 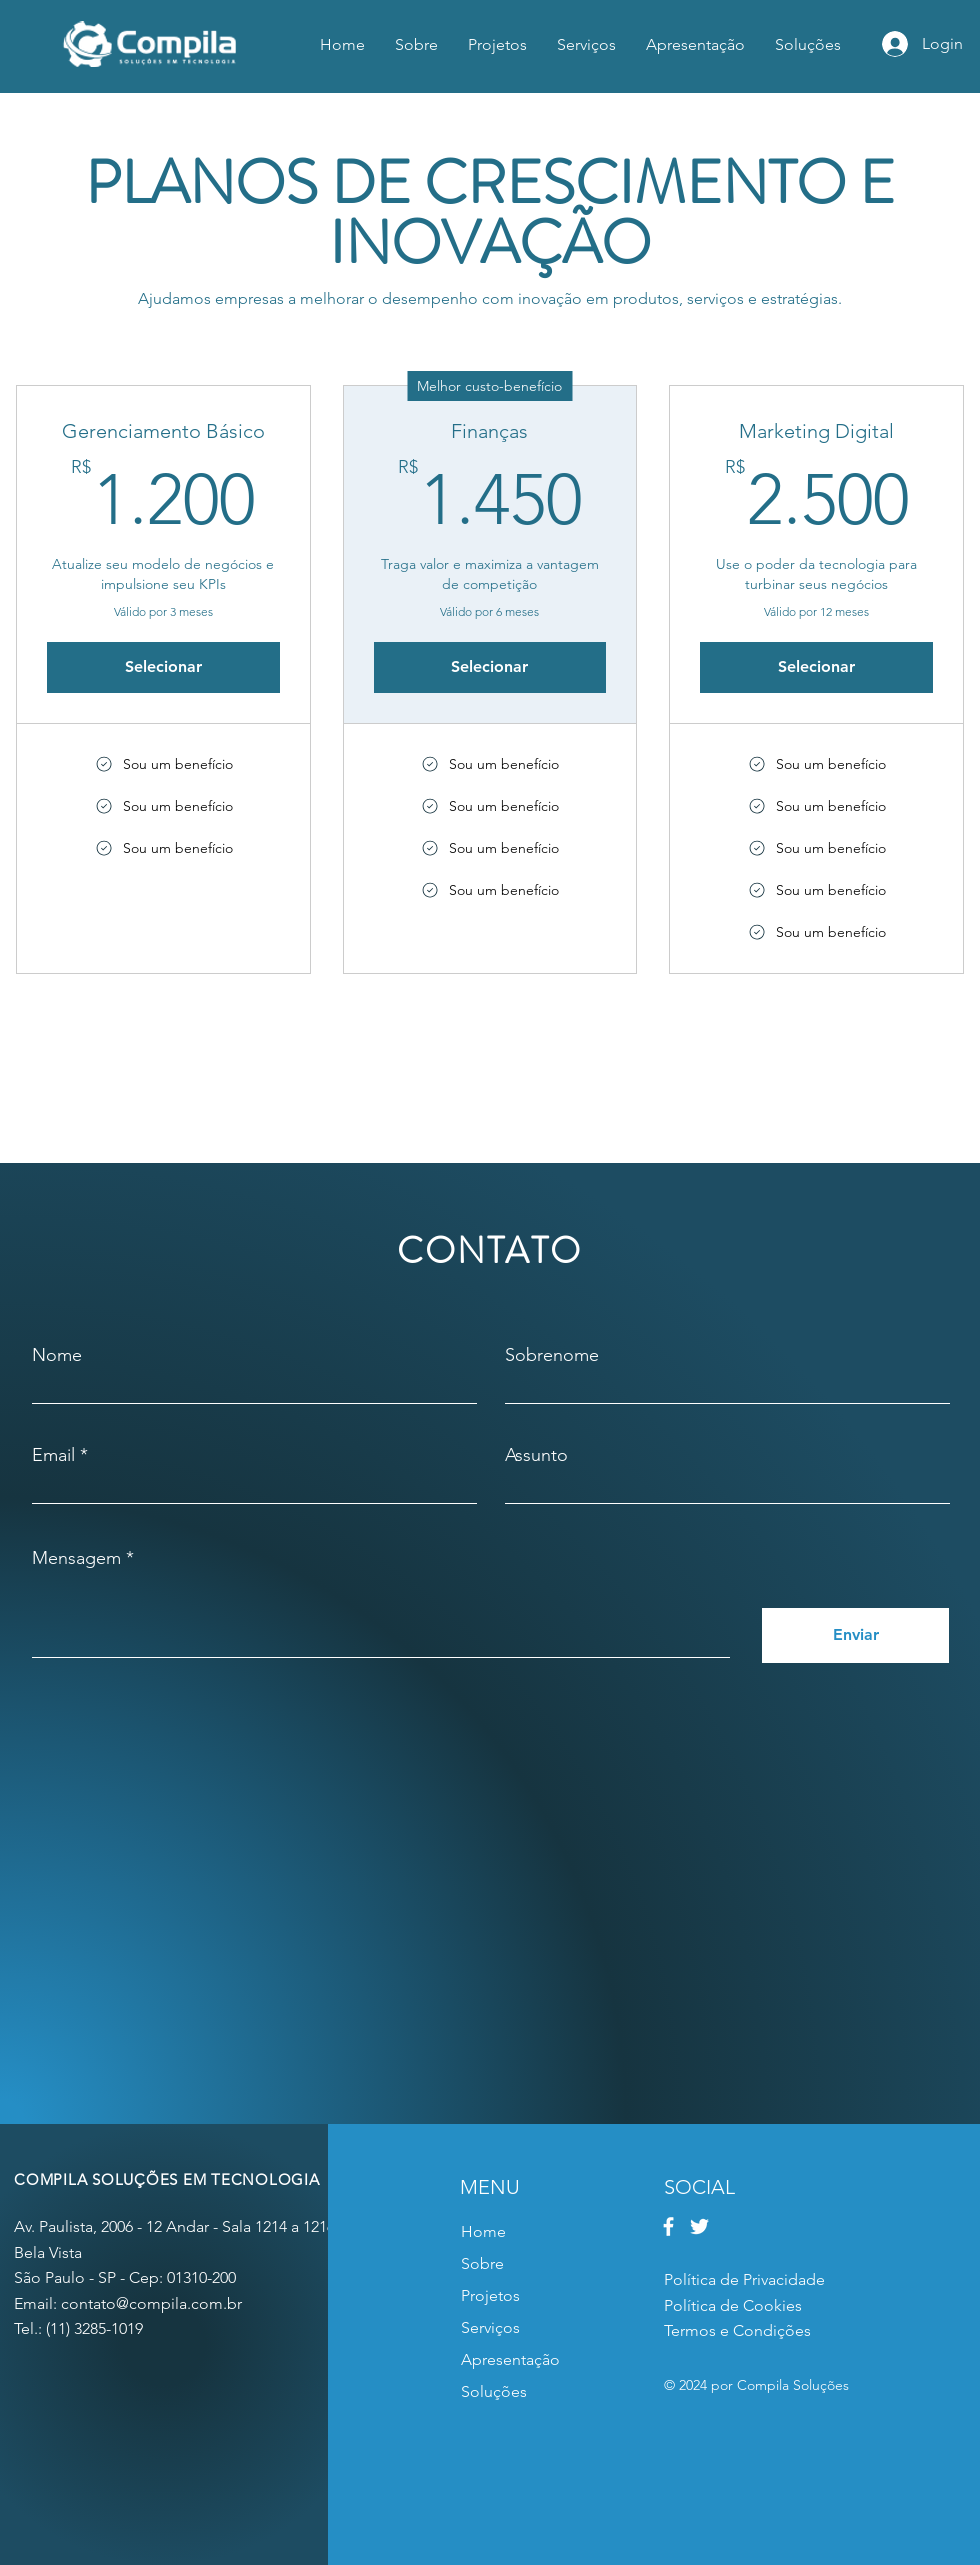 What do you see at coordinates (552, 1355) in the screenshot?
I see `Sobrenome` at bounding box center [552, 1355].